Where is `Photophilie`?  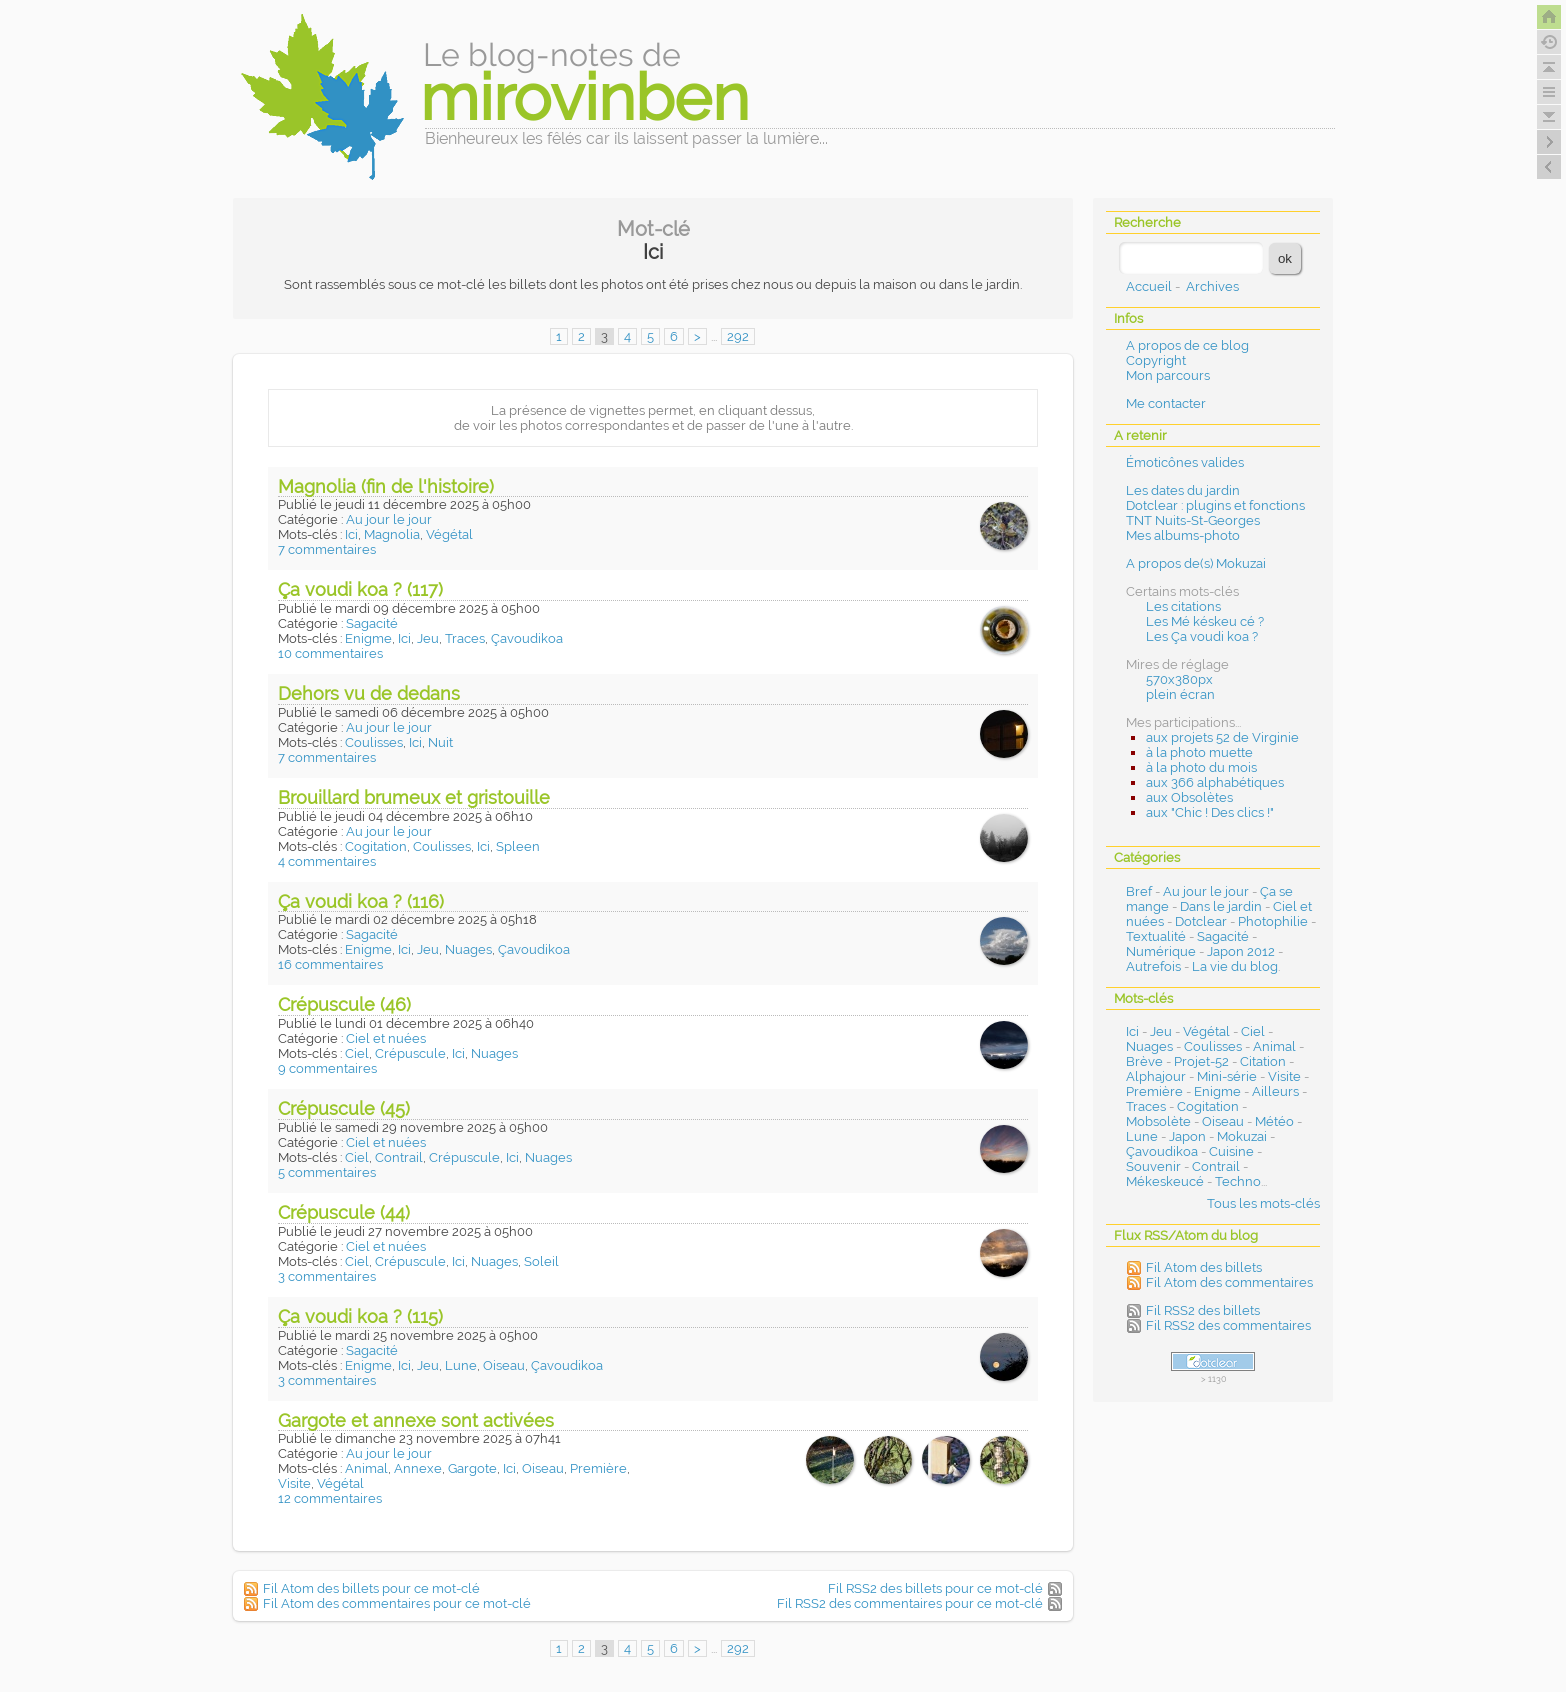 Photophilie is located at coordinates (1273, 921).